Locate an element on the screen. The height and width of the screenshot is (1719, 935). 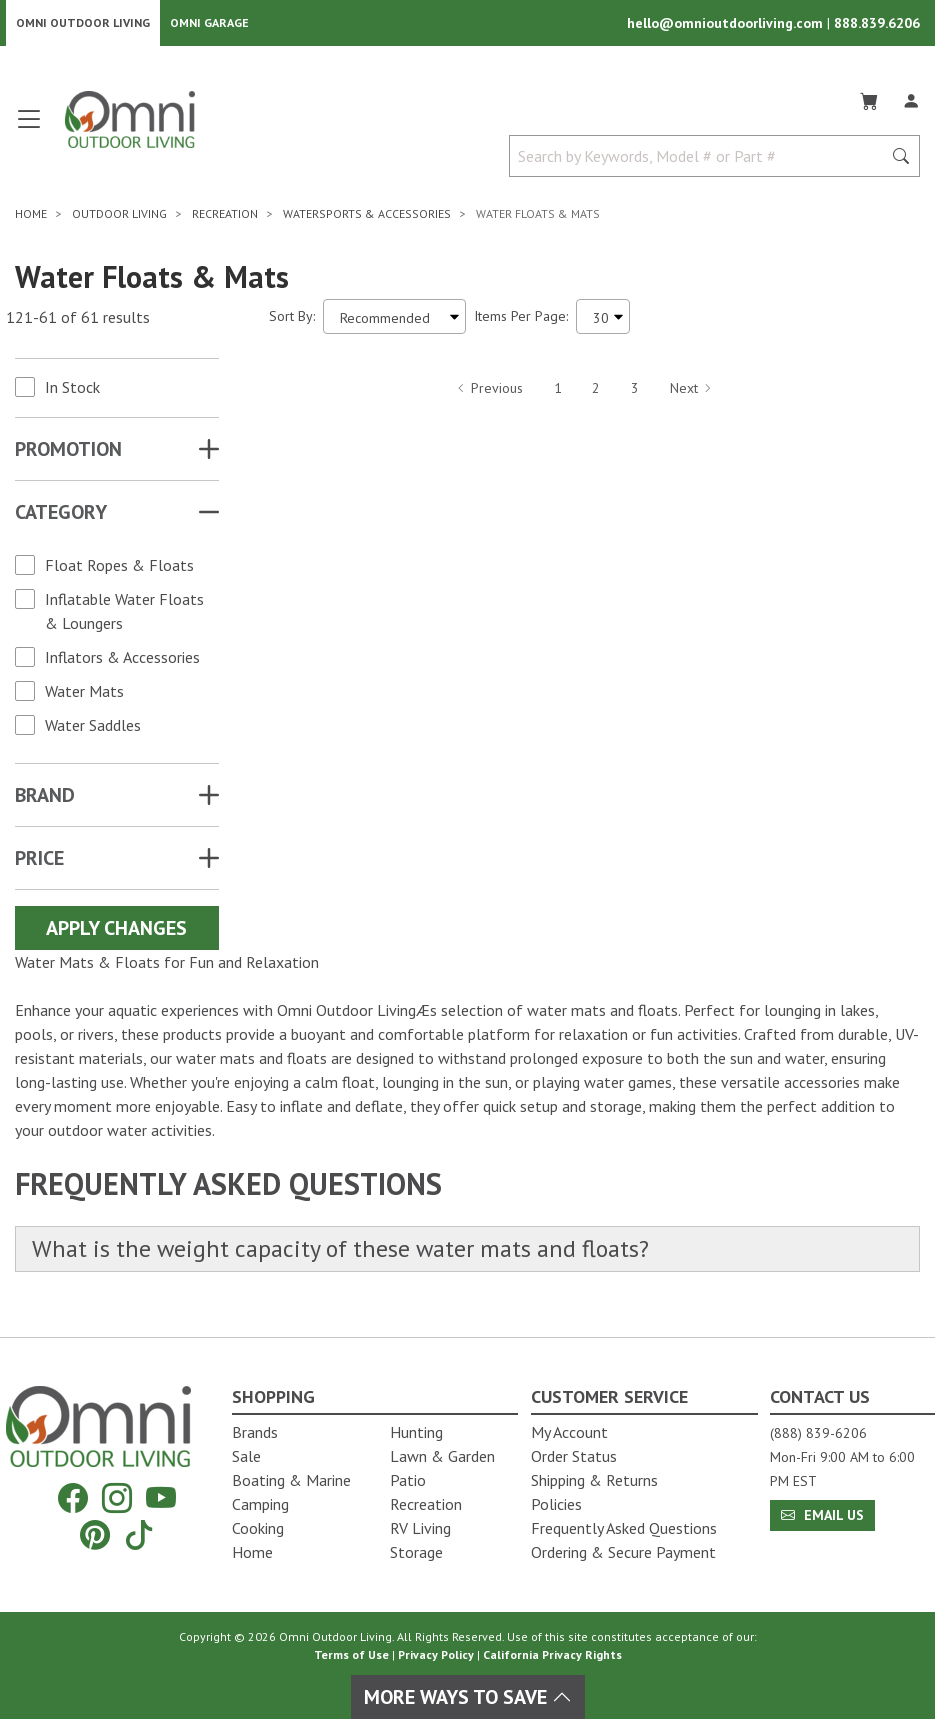
Omni Garage is located at coordinates (209, 25).